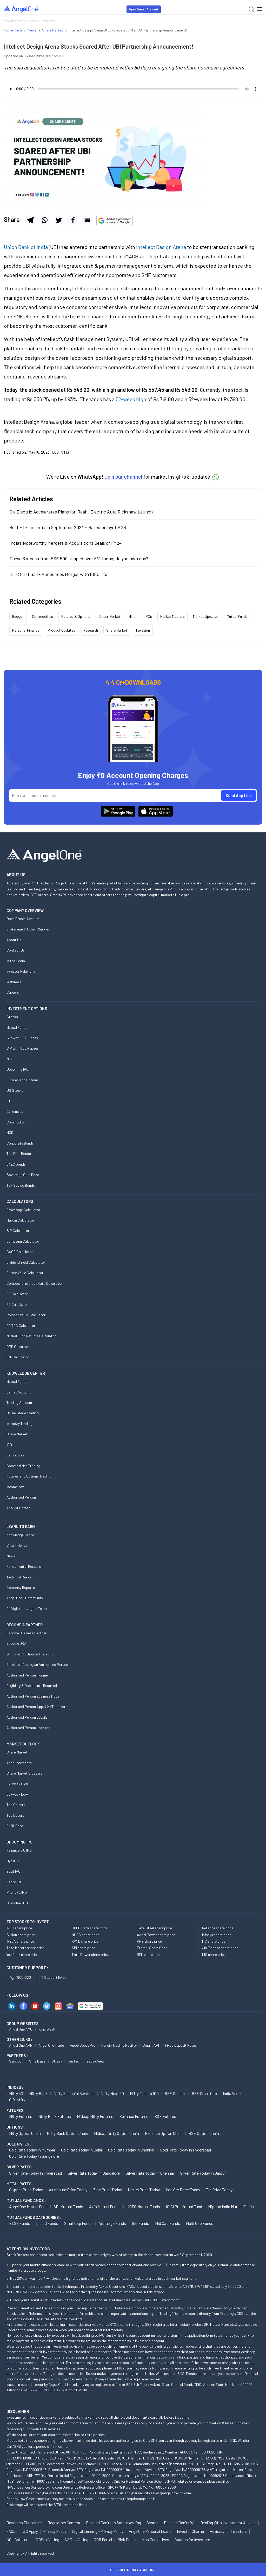  What do you see at coordinates (19, 1850) in the screenshot?
I see `Reliance JIO IPO` at bounding box center [19, 1850].